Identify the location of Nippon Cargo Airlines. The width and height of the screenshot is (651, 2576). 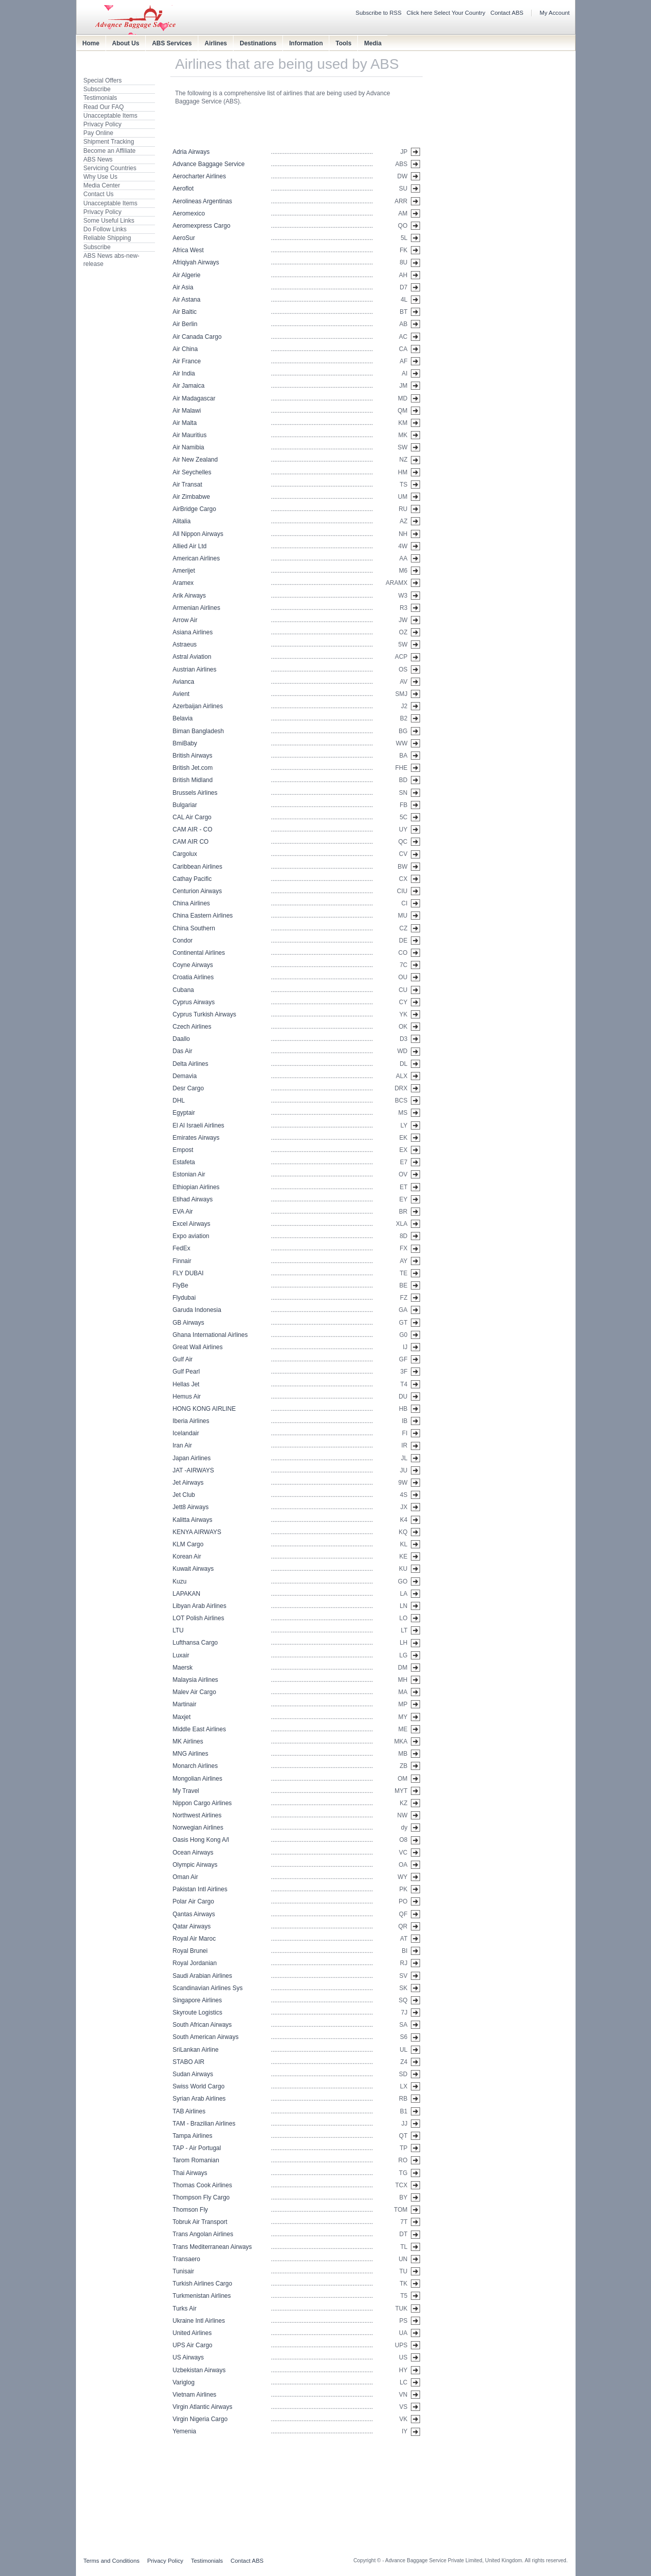
(202, 1803).